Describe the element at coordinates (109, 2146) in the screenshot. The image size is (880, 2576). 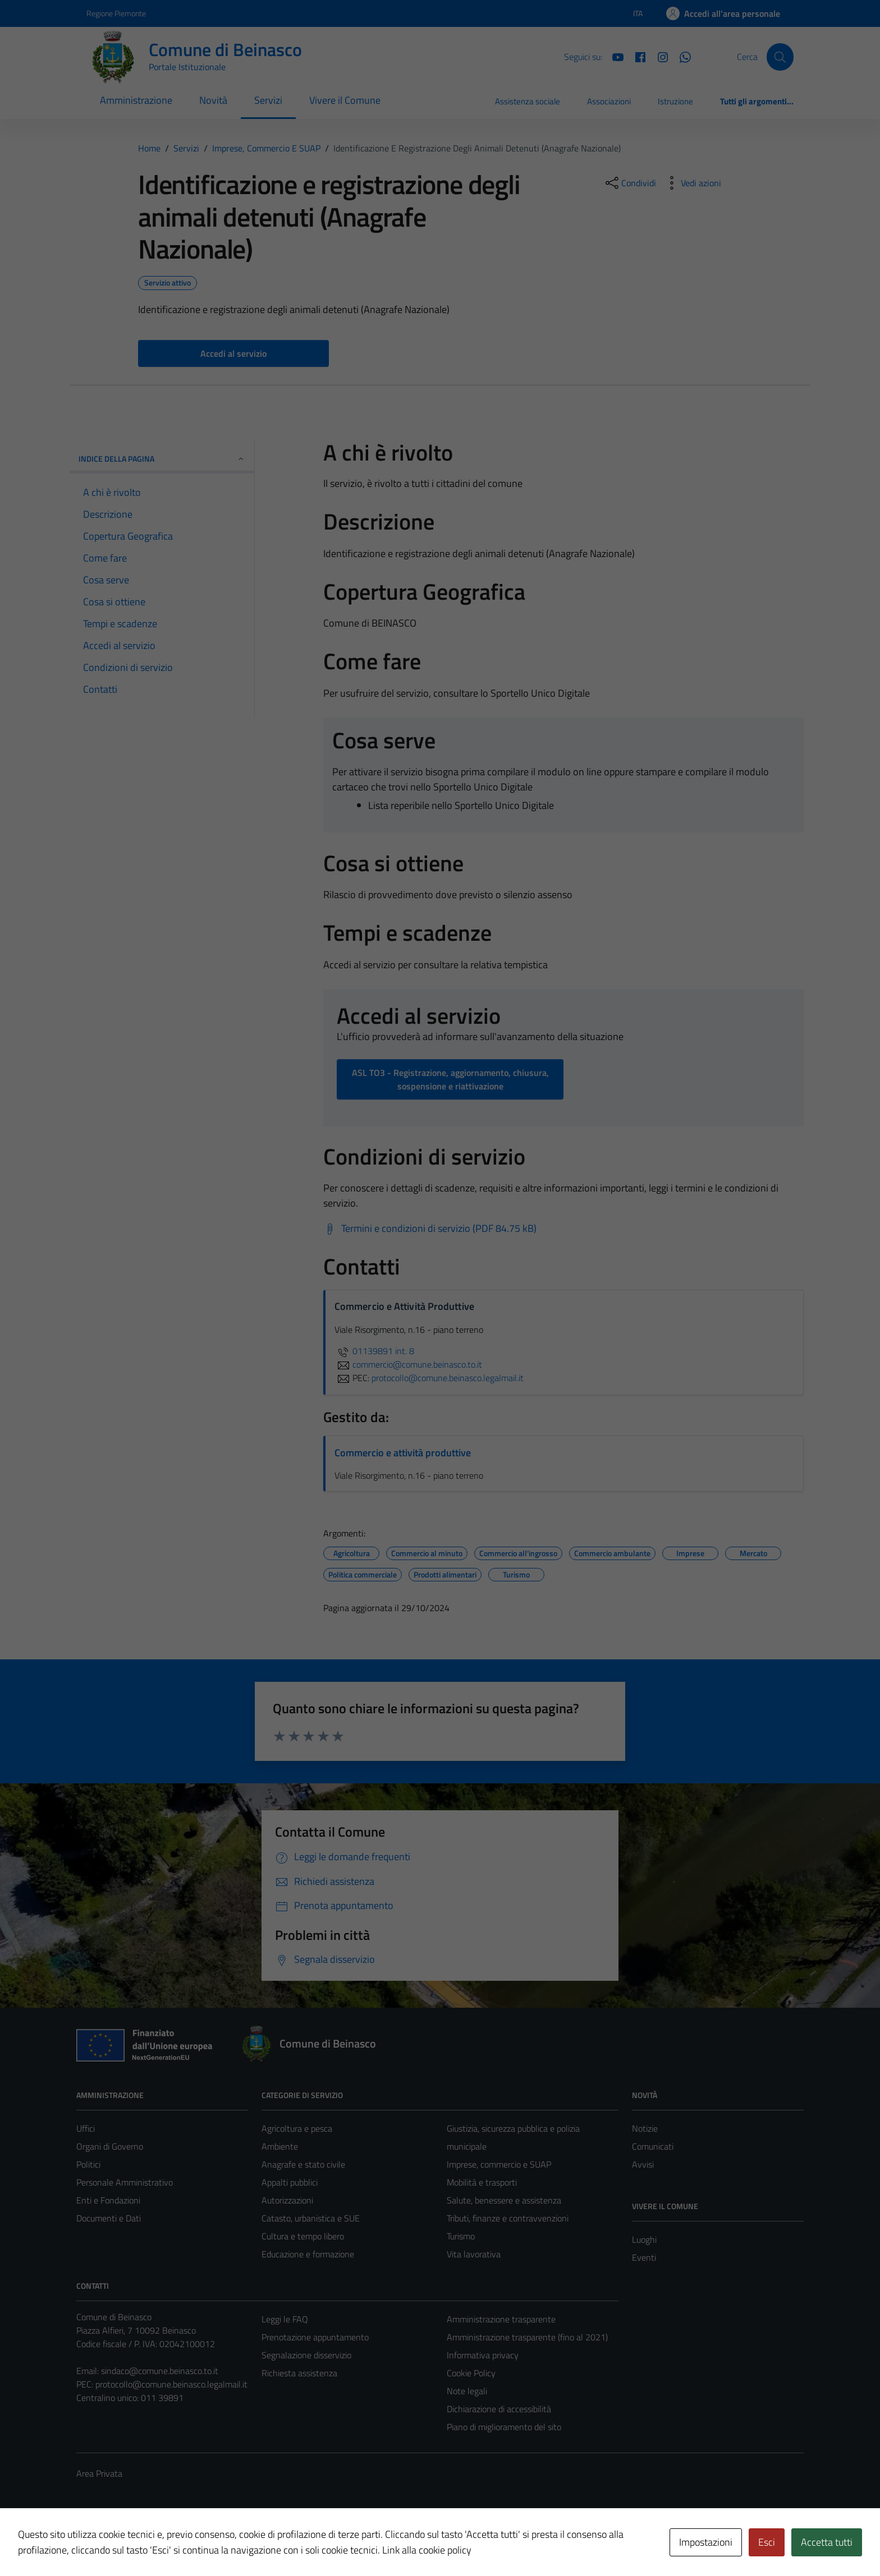
I see `Organi di Governo` at that location.